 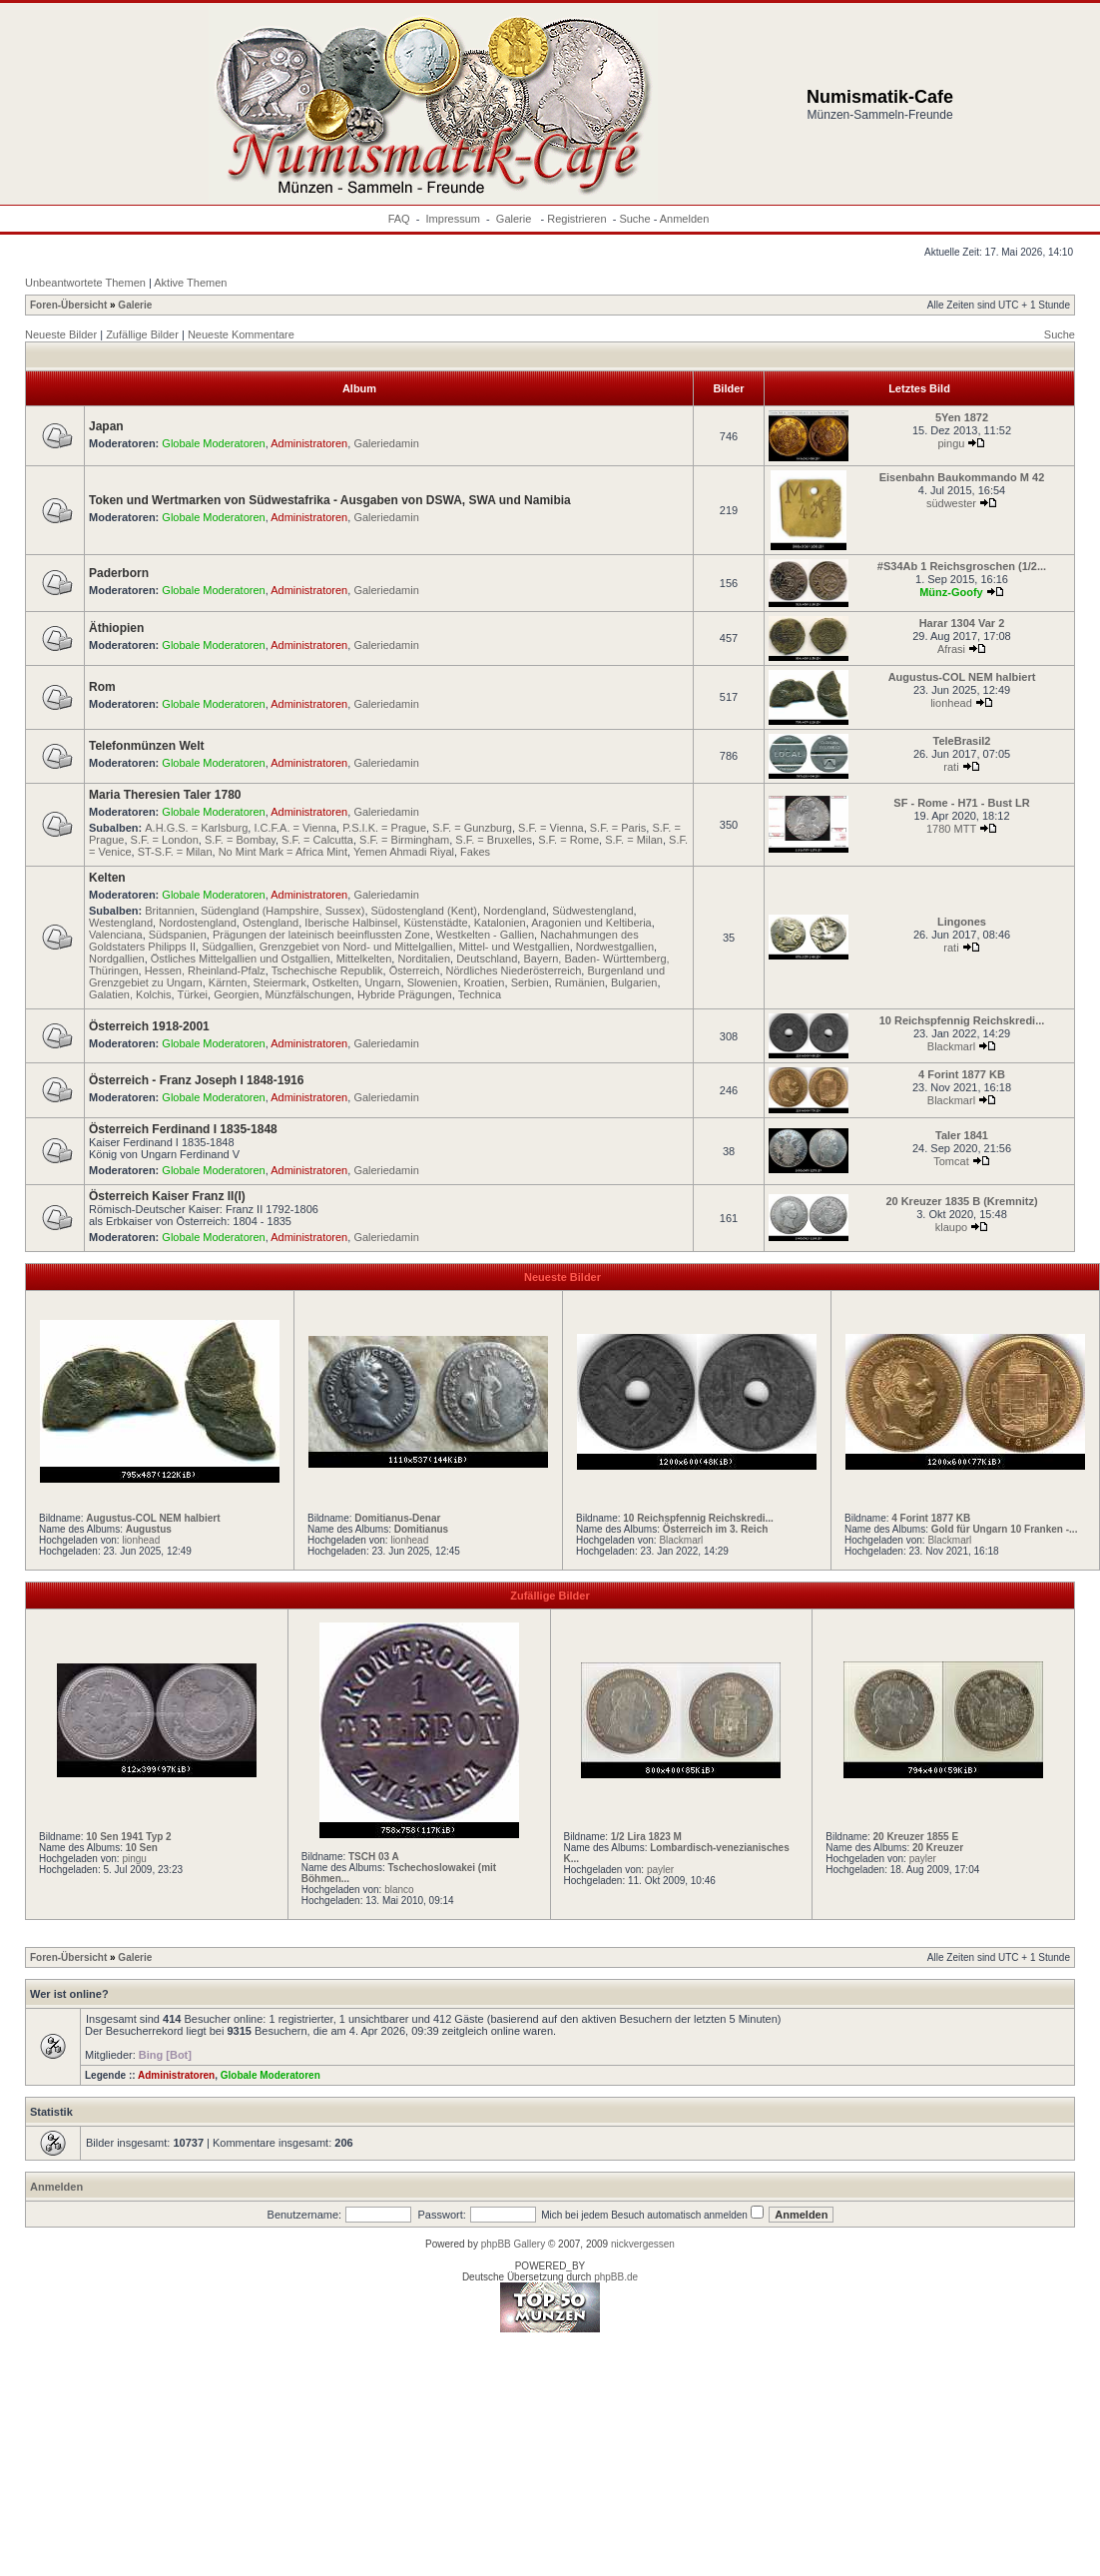 I want to click on Küstenstädte, so click(x=435, y=923).